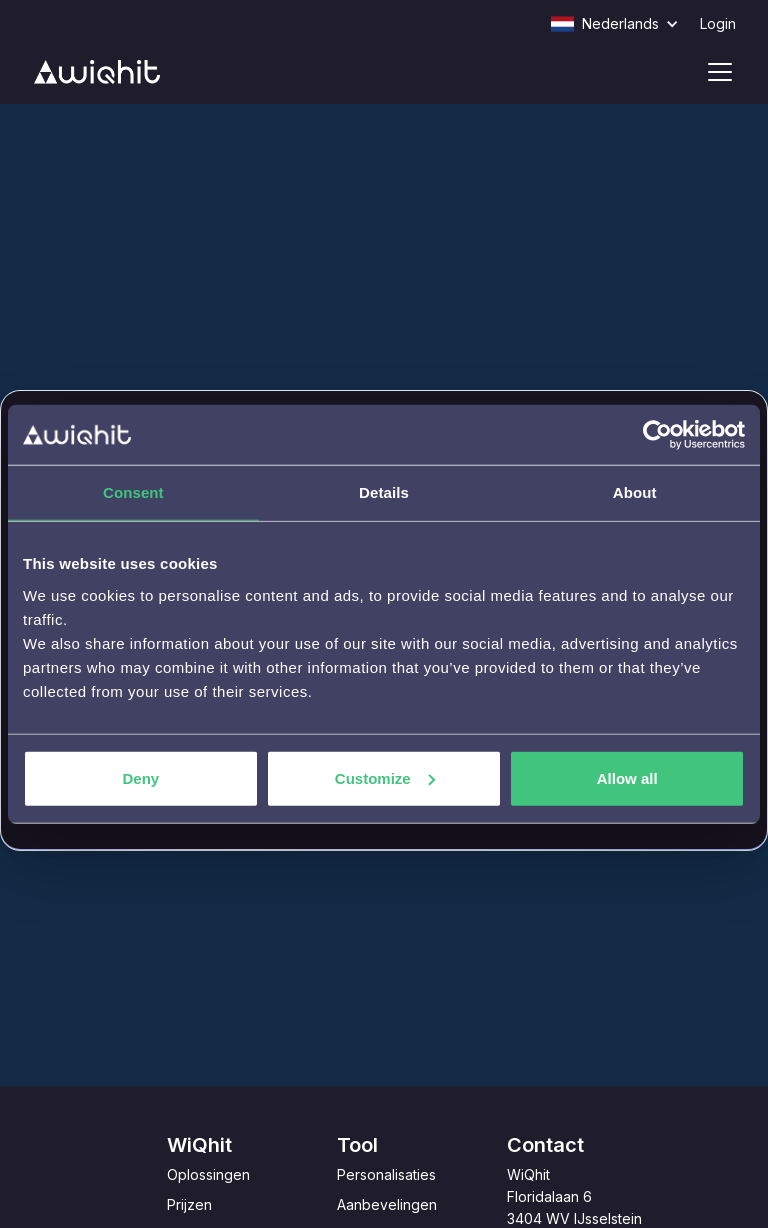 Image resolution: width=768 pixels, height=1228 pixels. What do you see at coordinates (189, 1204) in the screenshot?
I see `Prijzen` at bounding box center [189, 1204].